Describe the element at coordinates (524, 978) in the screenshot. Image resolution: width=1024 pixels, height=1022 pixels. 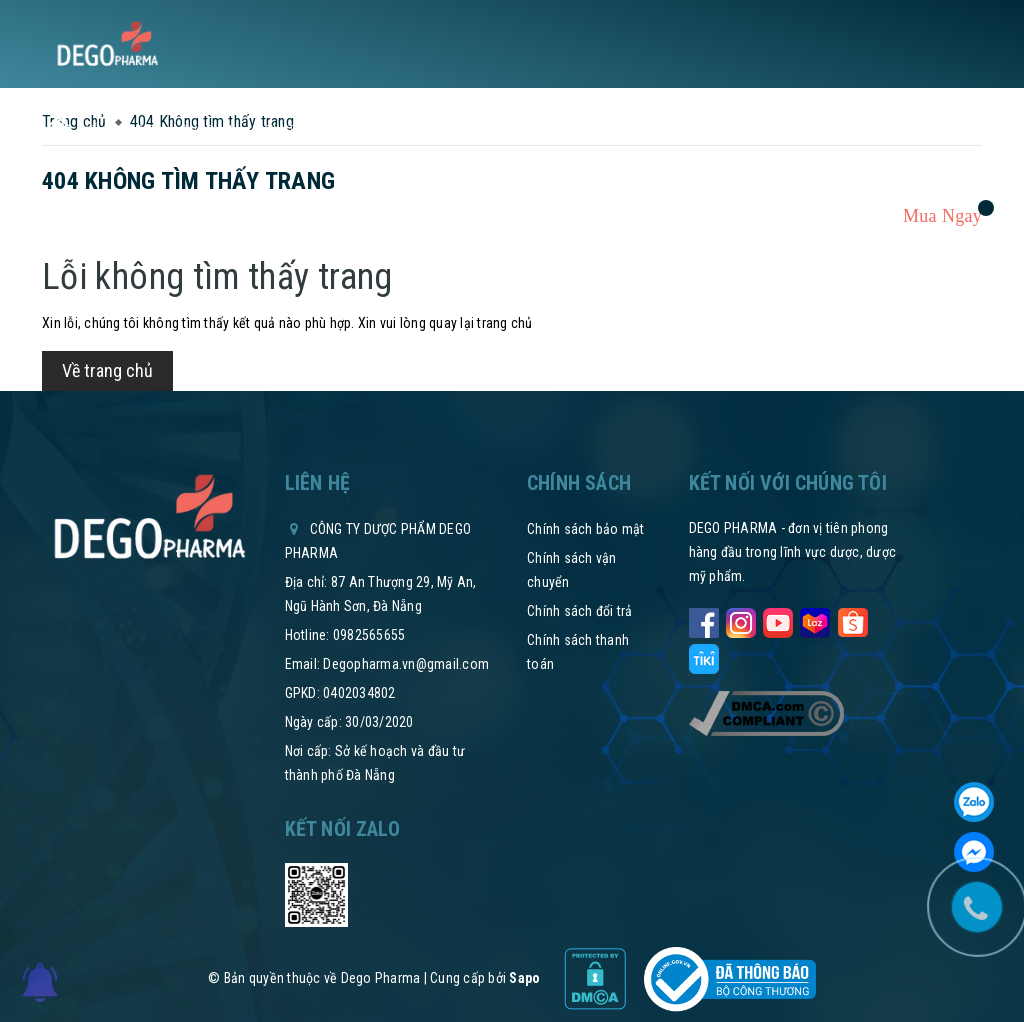
I see `Sapo` at that location.